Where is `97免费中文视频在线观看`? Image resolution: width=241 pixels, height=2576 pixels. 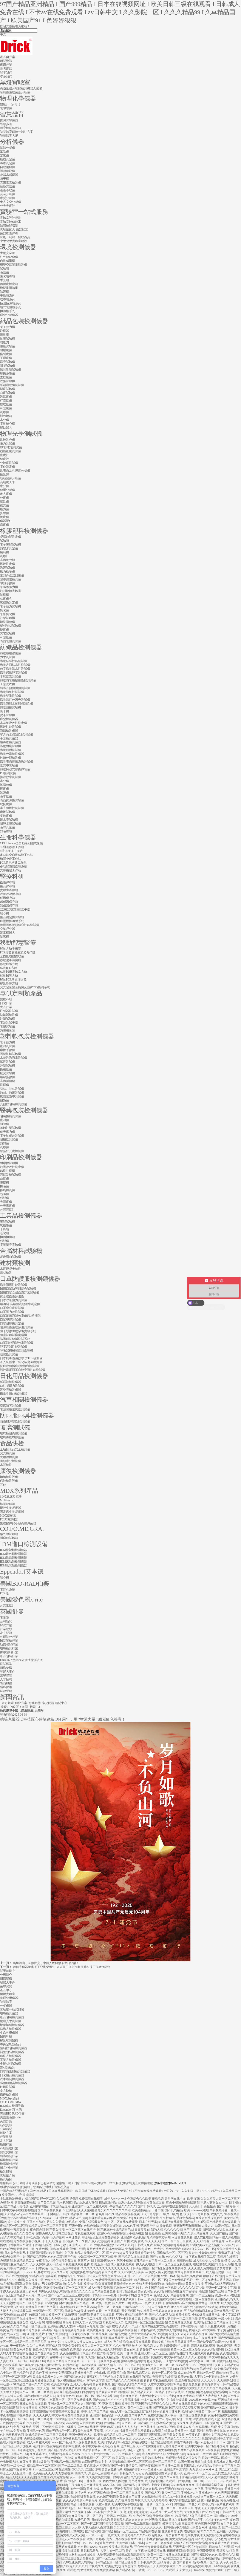
97免费中文视频在线观看 is located at coordinates (170, 2399).